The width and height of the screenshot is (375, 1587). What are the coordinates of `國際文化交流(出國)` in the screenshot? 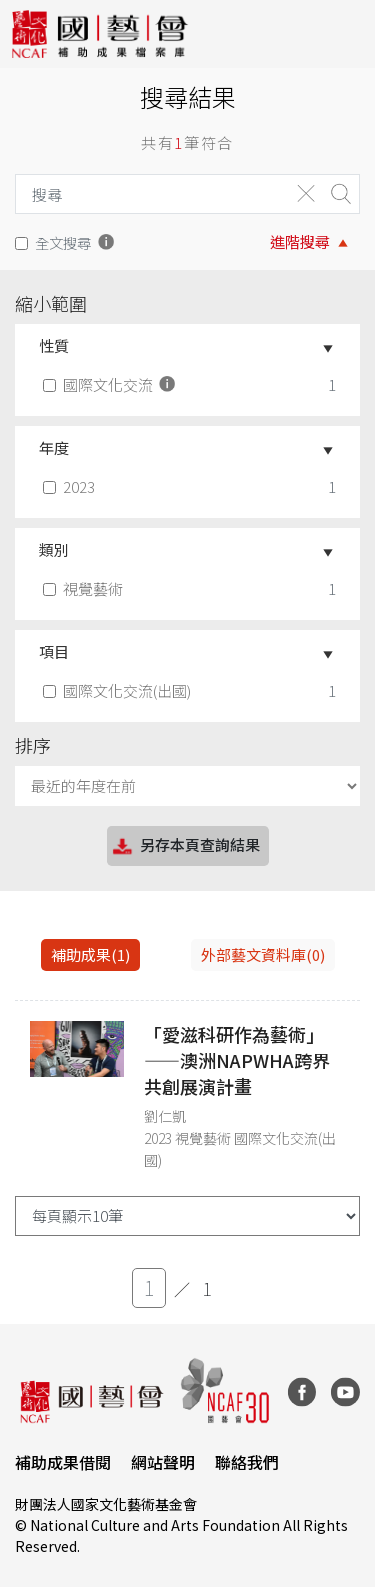 It's located at (119, 690).